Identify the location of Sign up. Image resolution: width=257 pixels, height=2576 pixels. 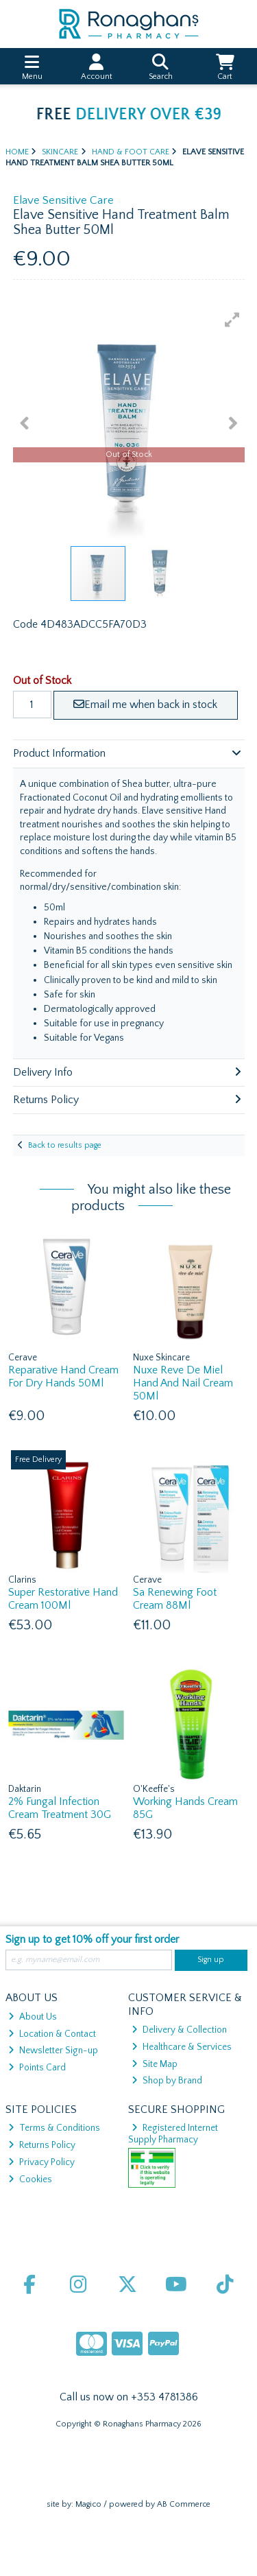
(210, 1959).